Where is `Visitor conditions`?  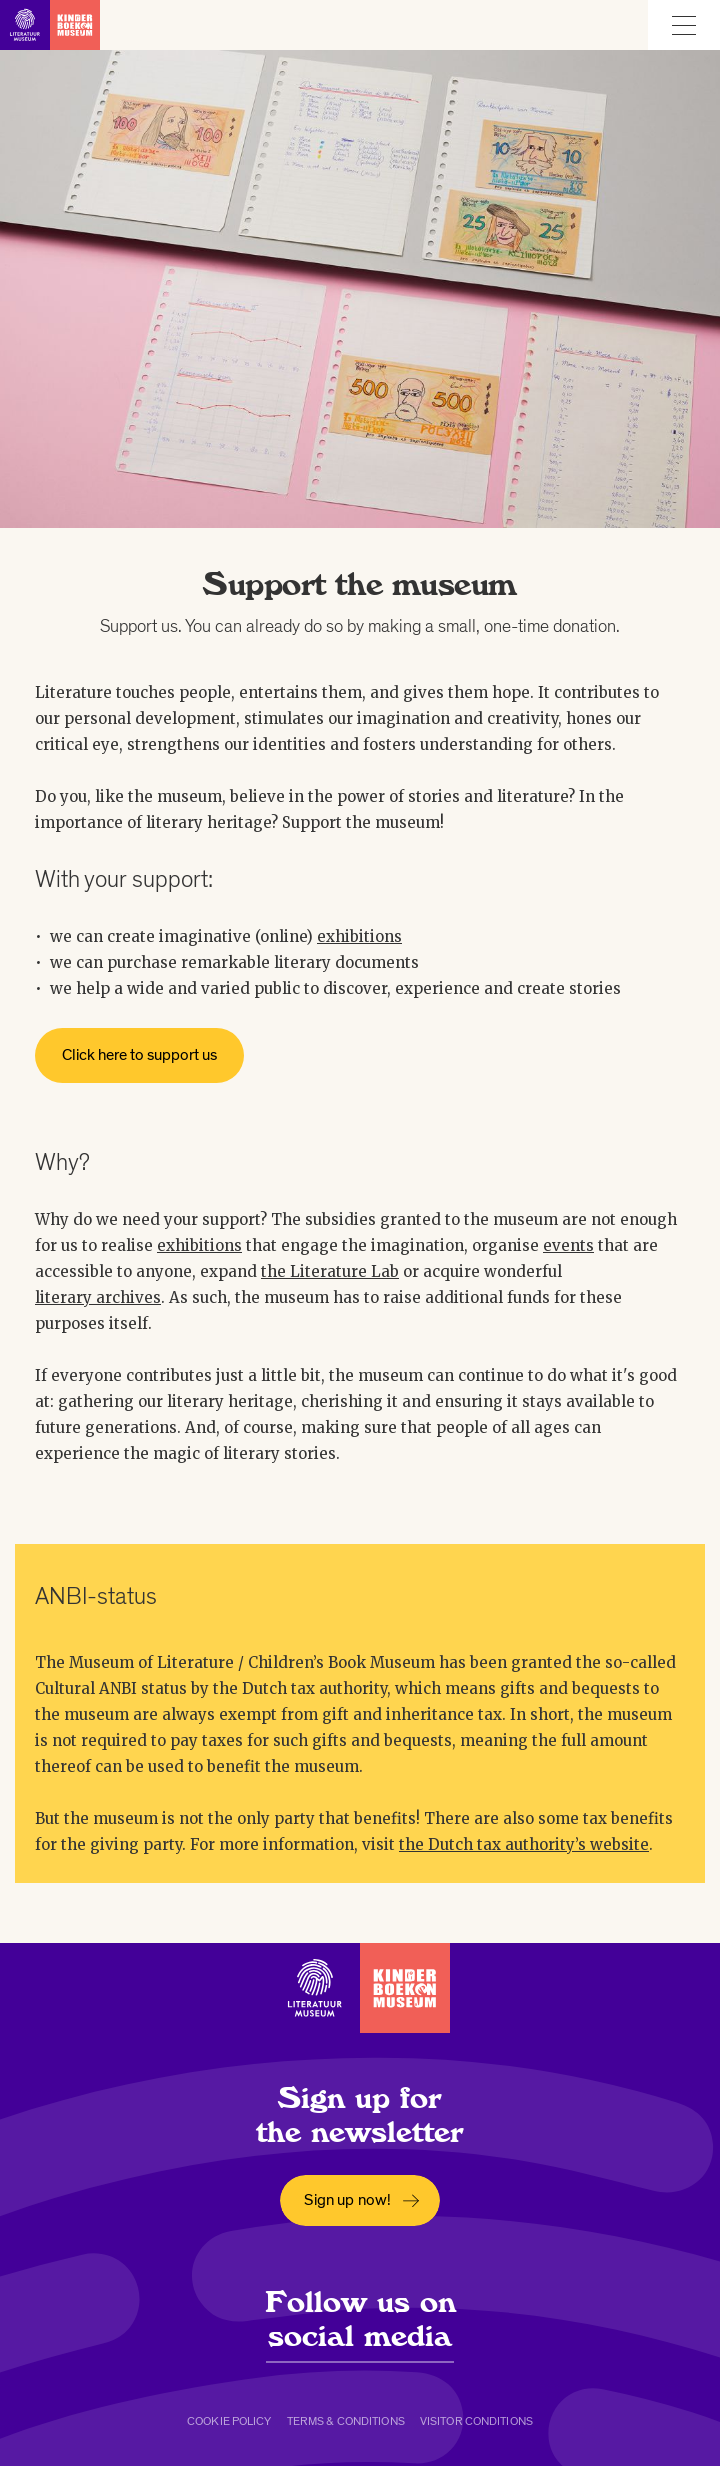 Visitor conditions is located at coordinates (476, 2421).